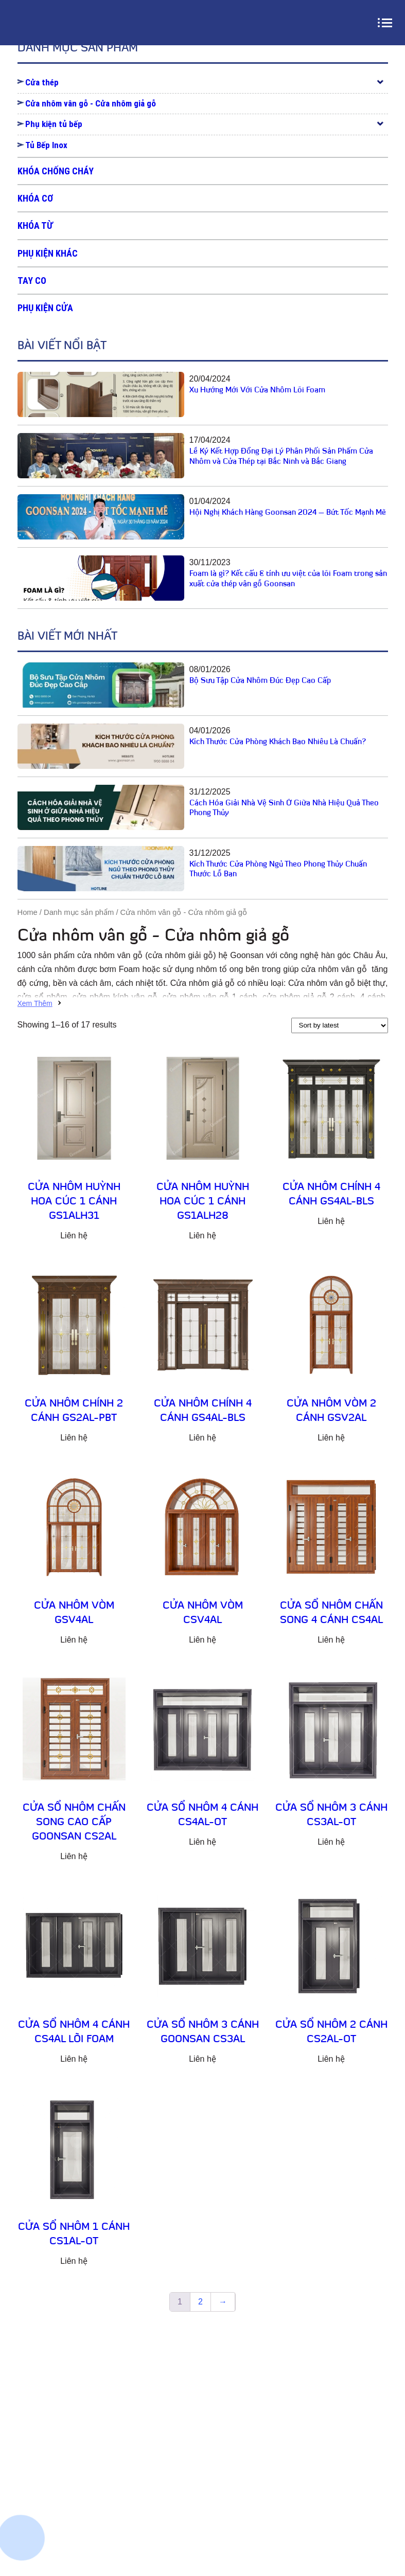 This screenshot has width=405, height=2576. Describe the element at coordinates (74, 1201) in the screenshot. I see `Cửa nhôm huỳnh hoa cúc 1 cánh GS1ALH31` at that location.